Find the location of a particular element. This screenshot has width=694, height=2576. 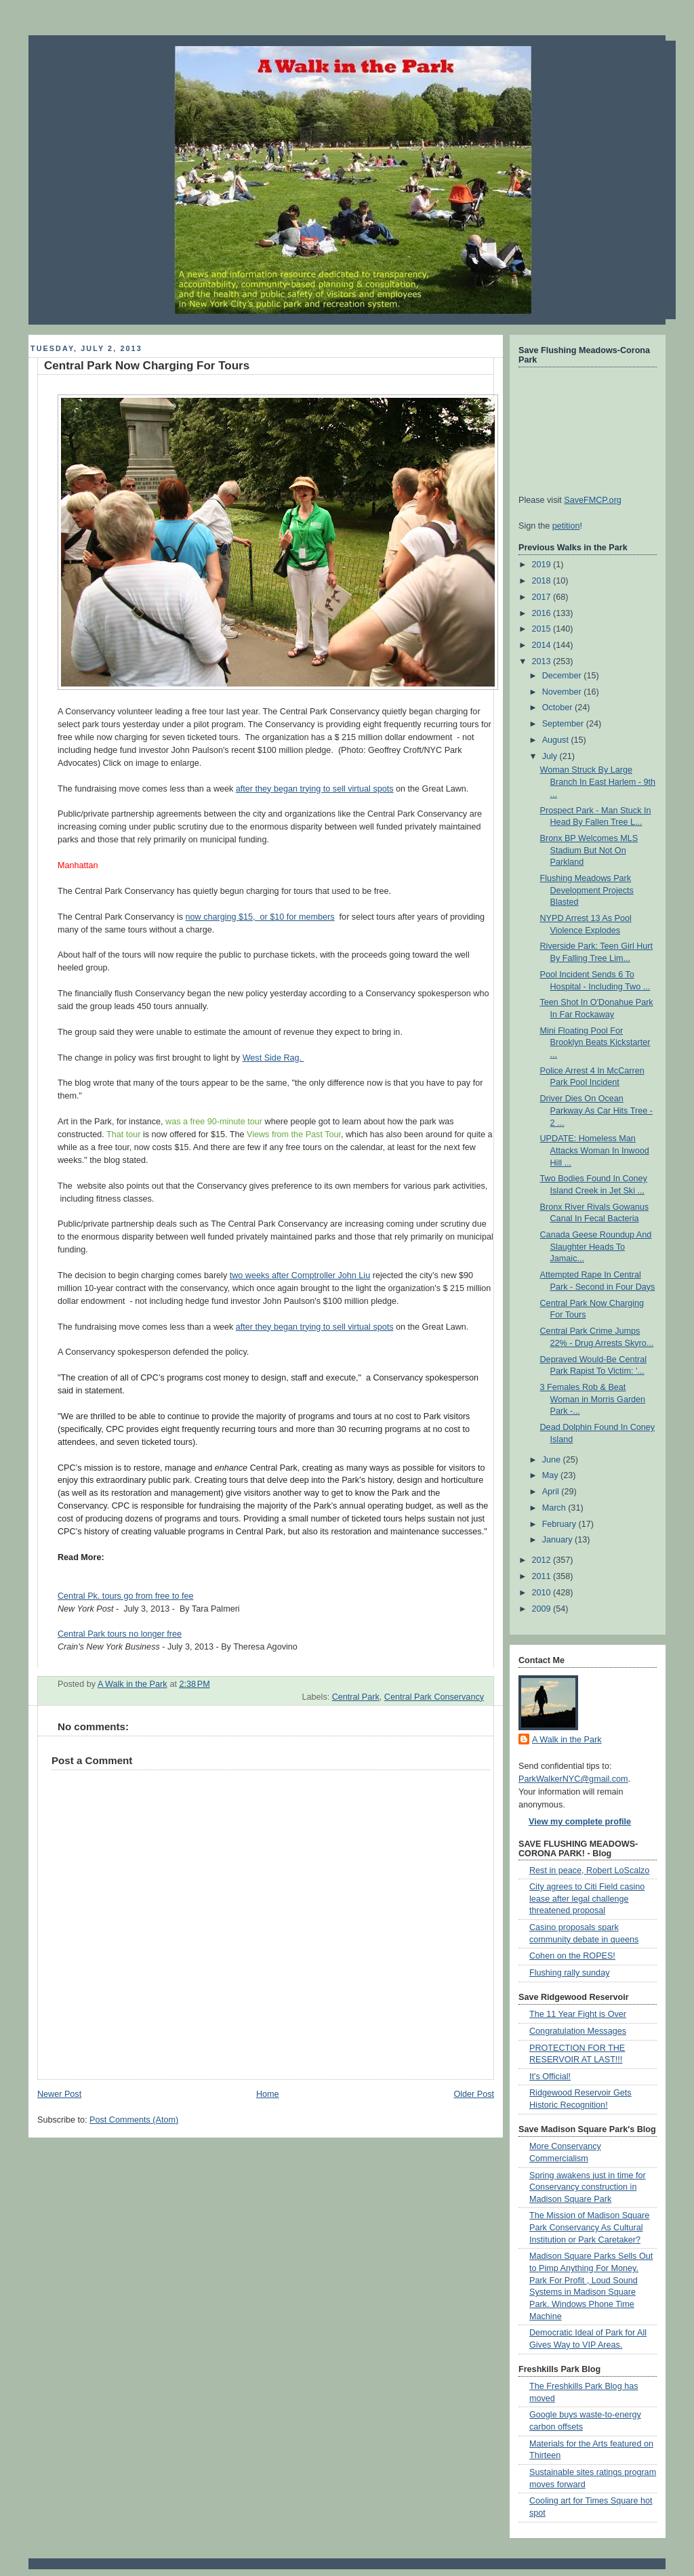

That tour is located at coordinates (123, 1134).